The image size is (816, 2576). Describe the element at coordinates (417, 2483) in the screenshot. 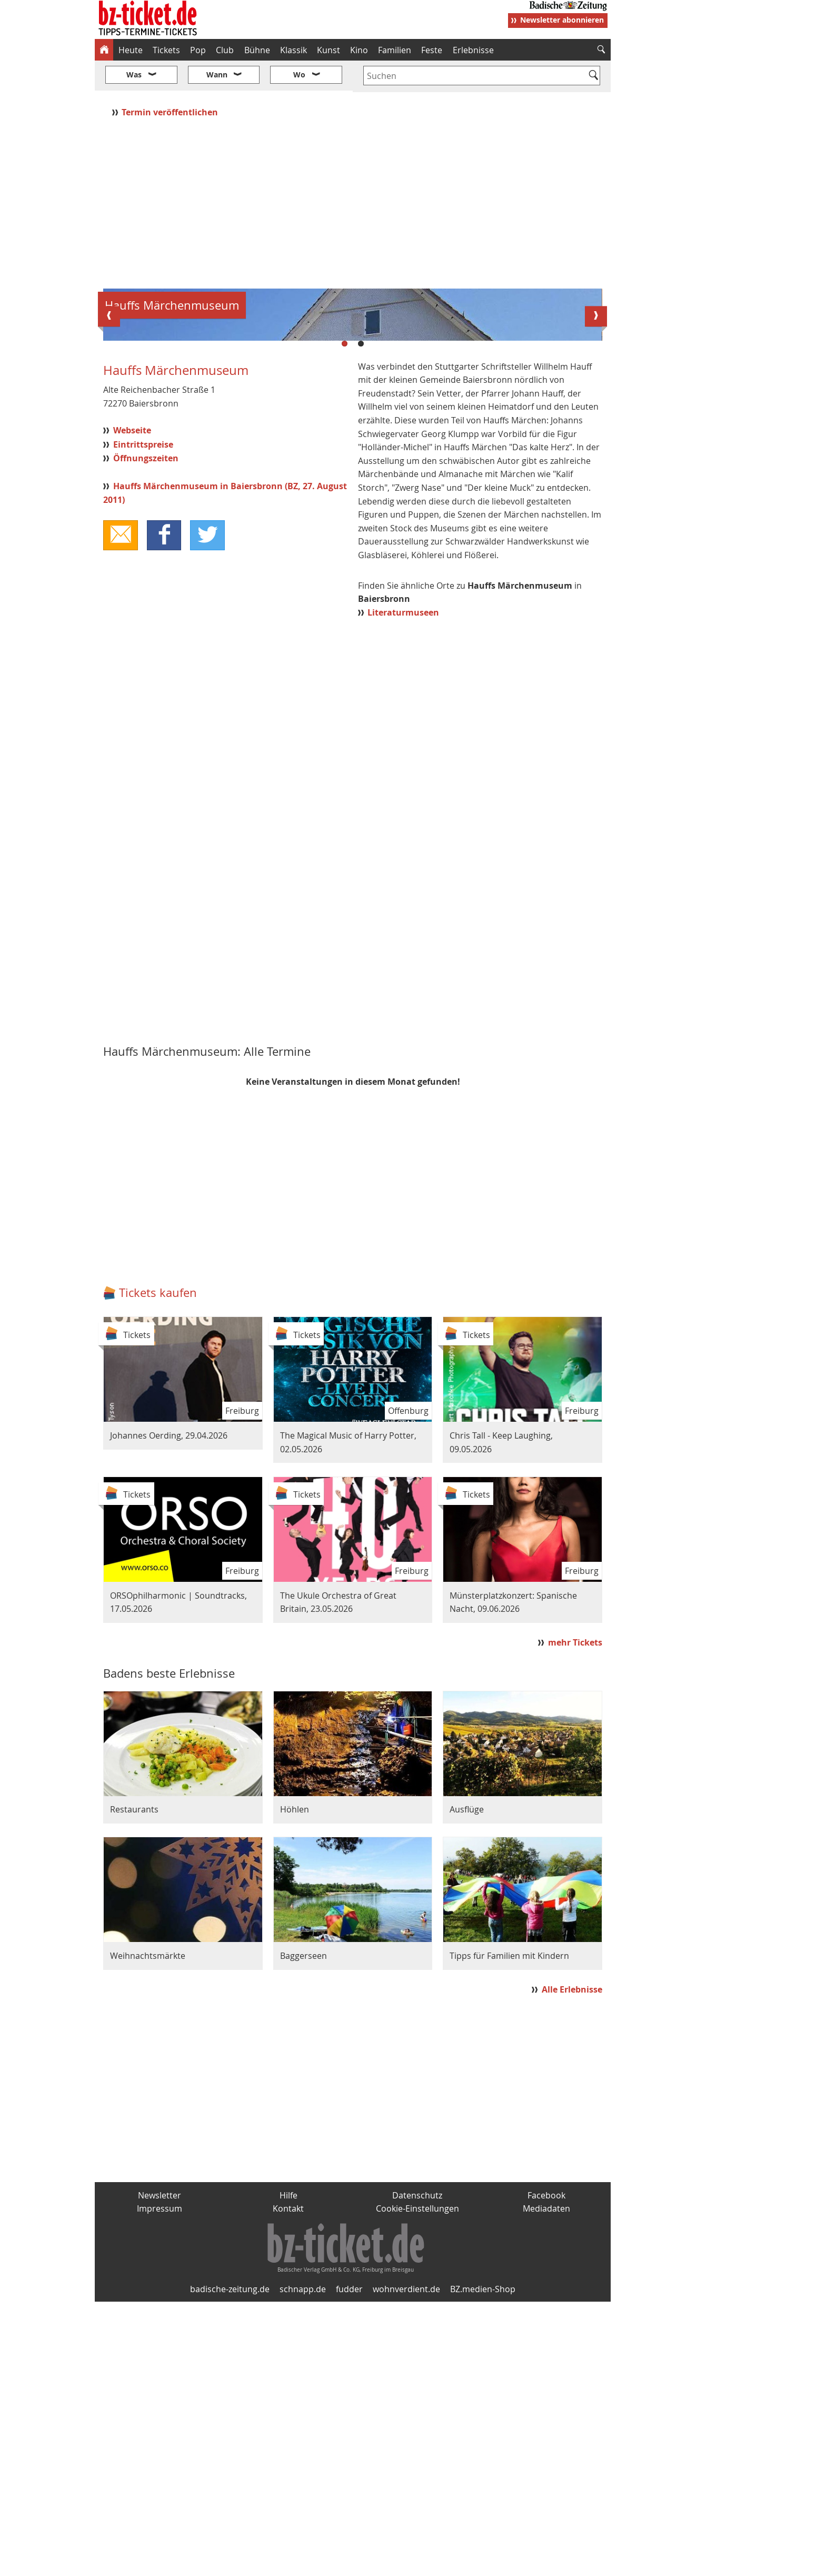

I see `Cookie-Einstellungen` at that location.